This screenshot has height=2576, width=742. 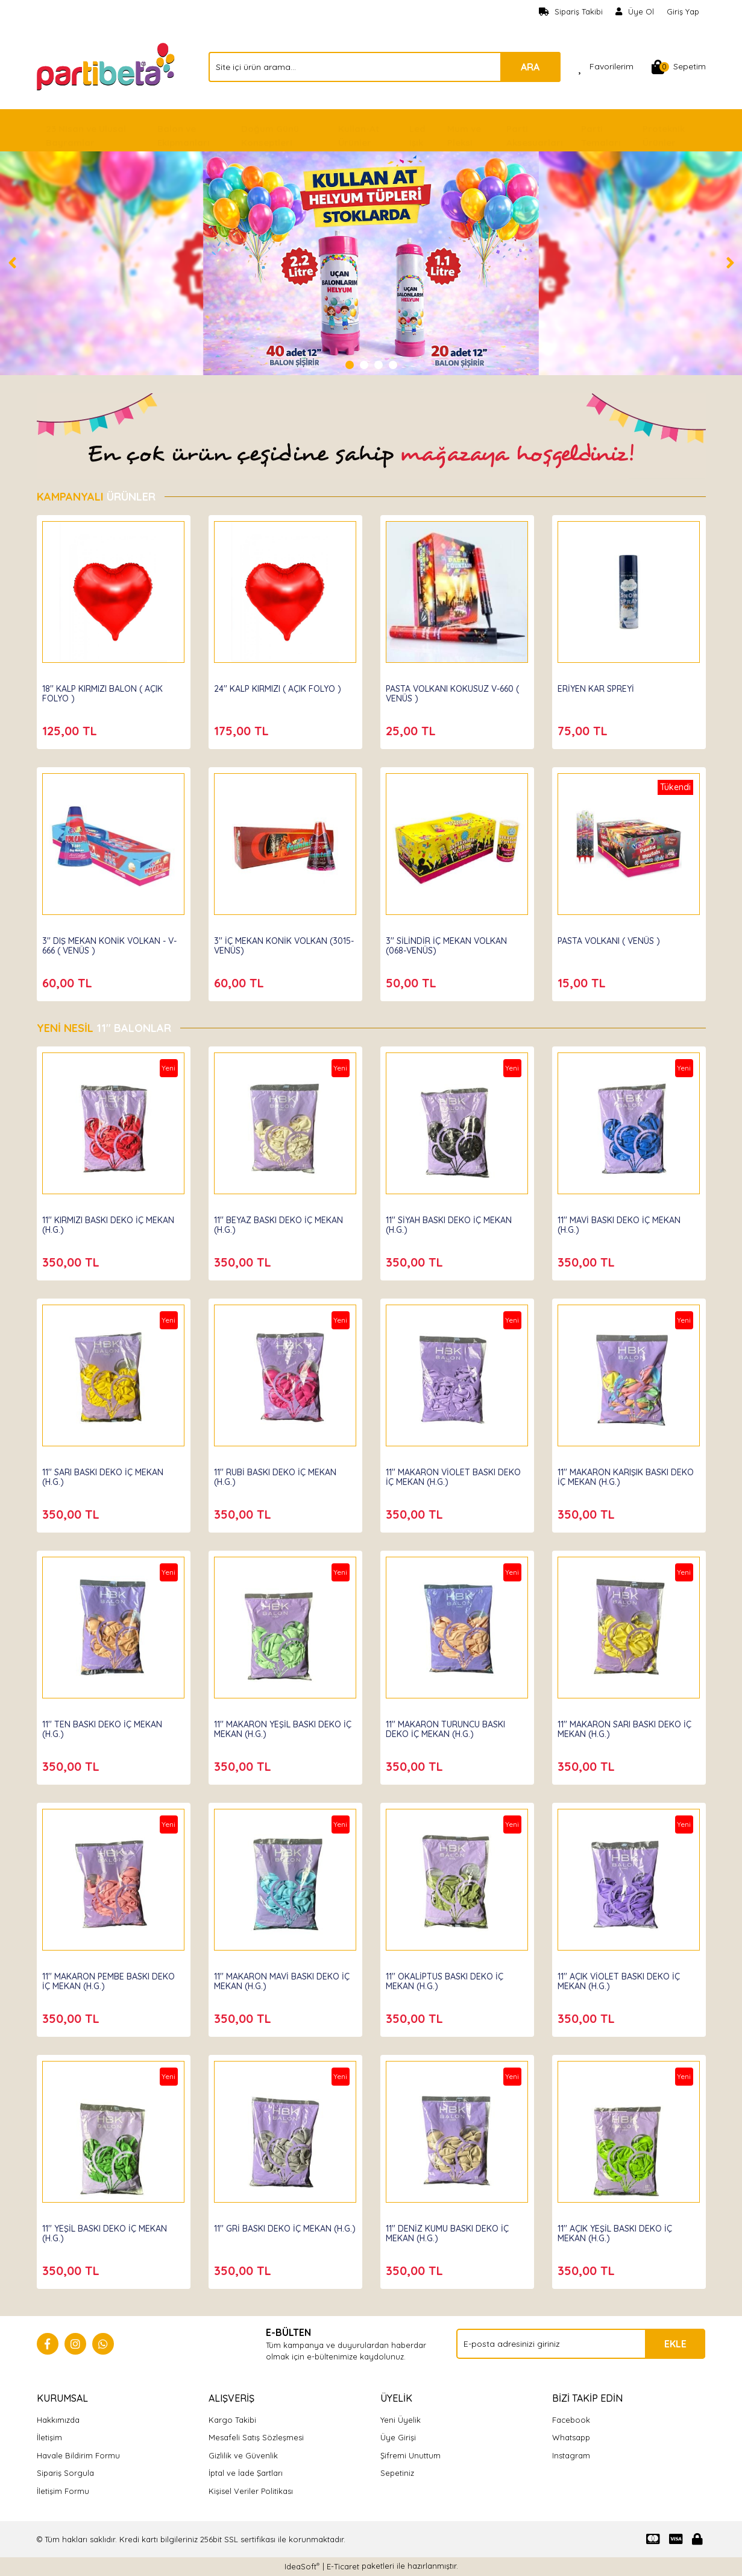 I want to click on Partibeta, so click(x=65, y=674).